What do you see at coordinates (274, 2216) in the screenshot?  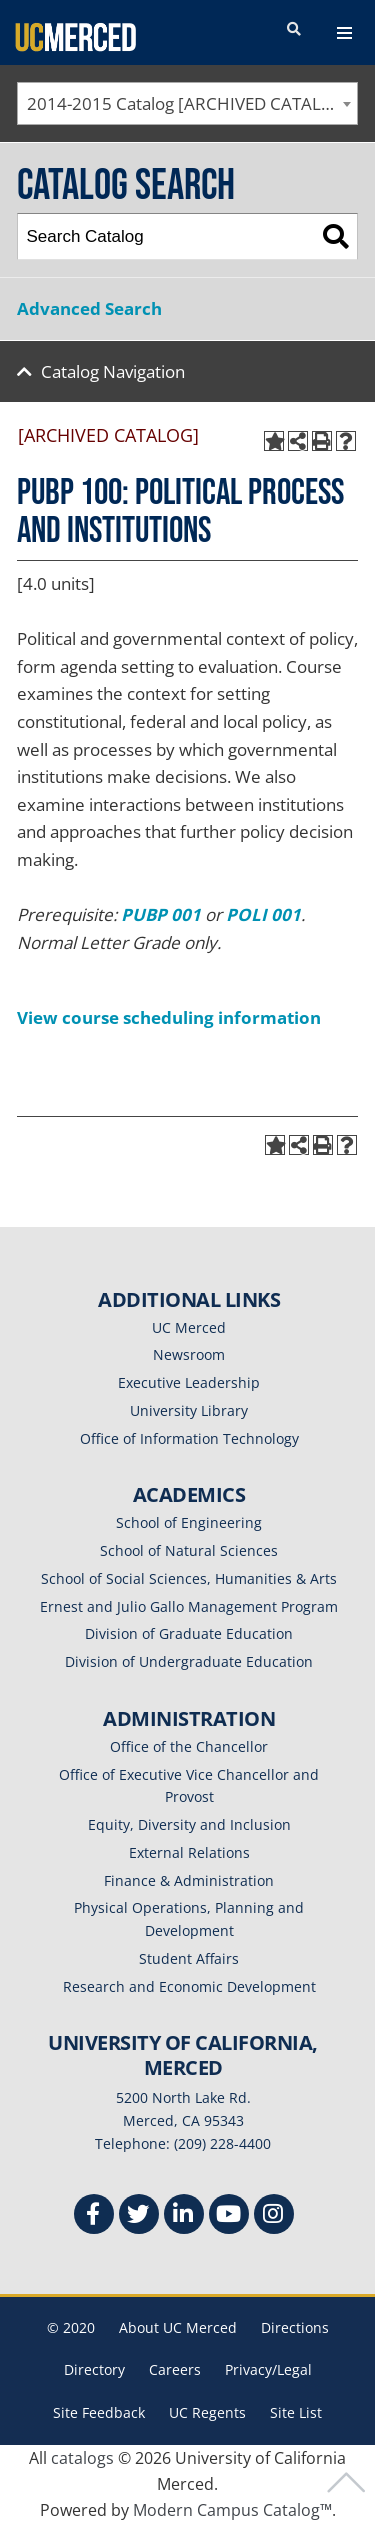 I see `[Instgram]` at bounding box center [274, 2216].